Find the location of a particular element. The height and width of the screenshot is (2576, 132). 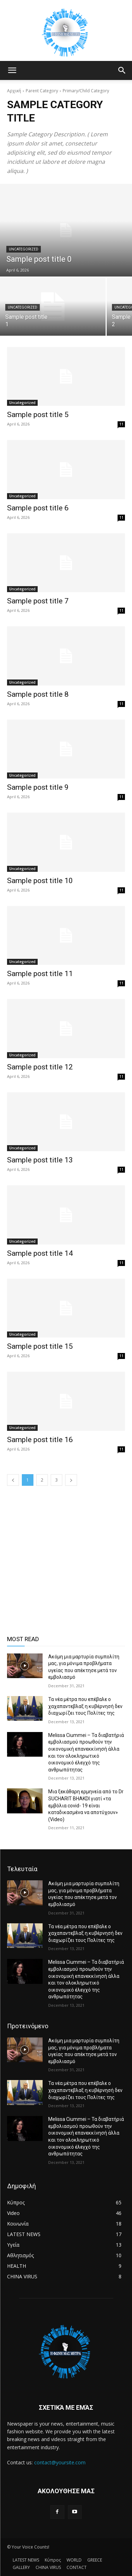

Sample post title 12 is located at coordinates (40, 1067).